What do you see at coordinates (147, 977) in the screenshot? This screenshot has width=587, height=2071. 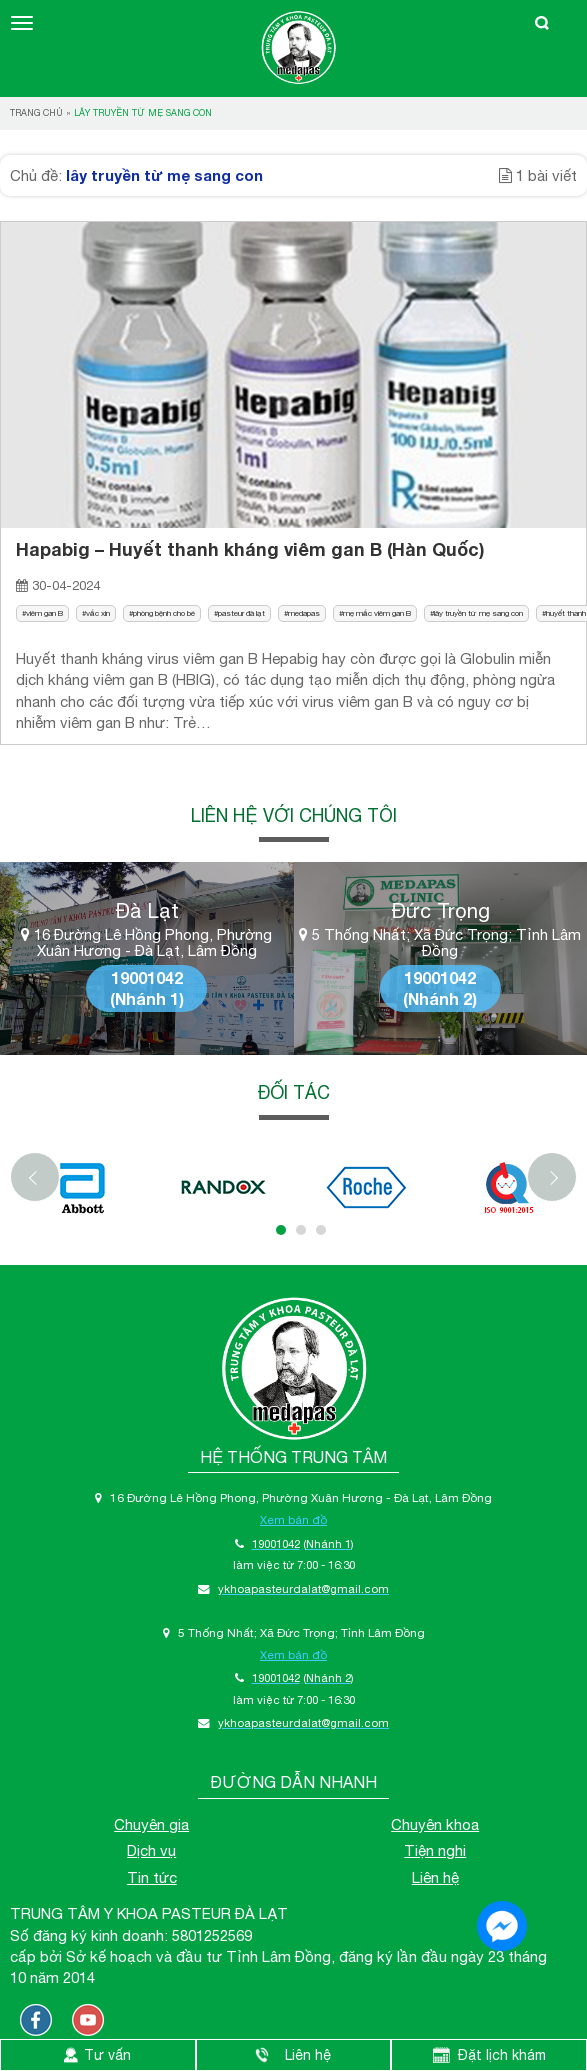 I see `19001042` at bounding box center [147, 977].